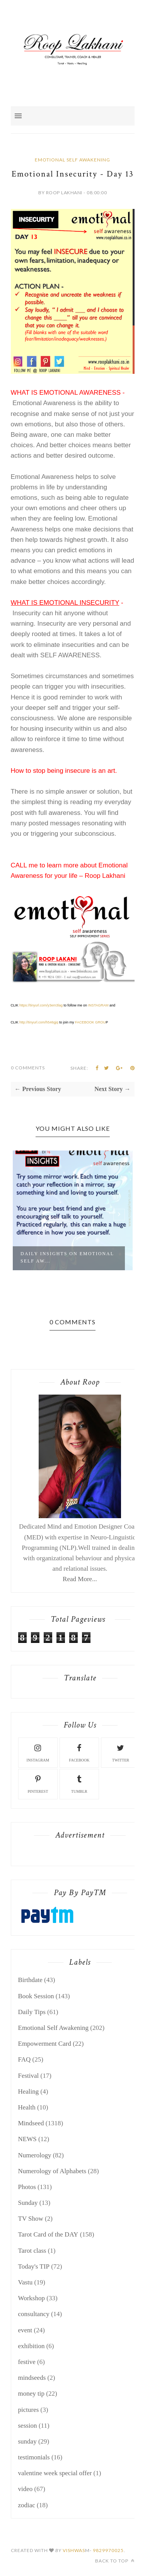 Image resolution: width=145 pixels, height=2576 pixels. I want to click on FAQ, so click(24, 2059).